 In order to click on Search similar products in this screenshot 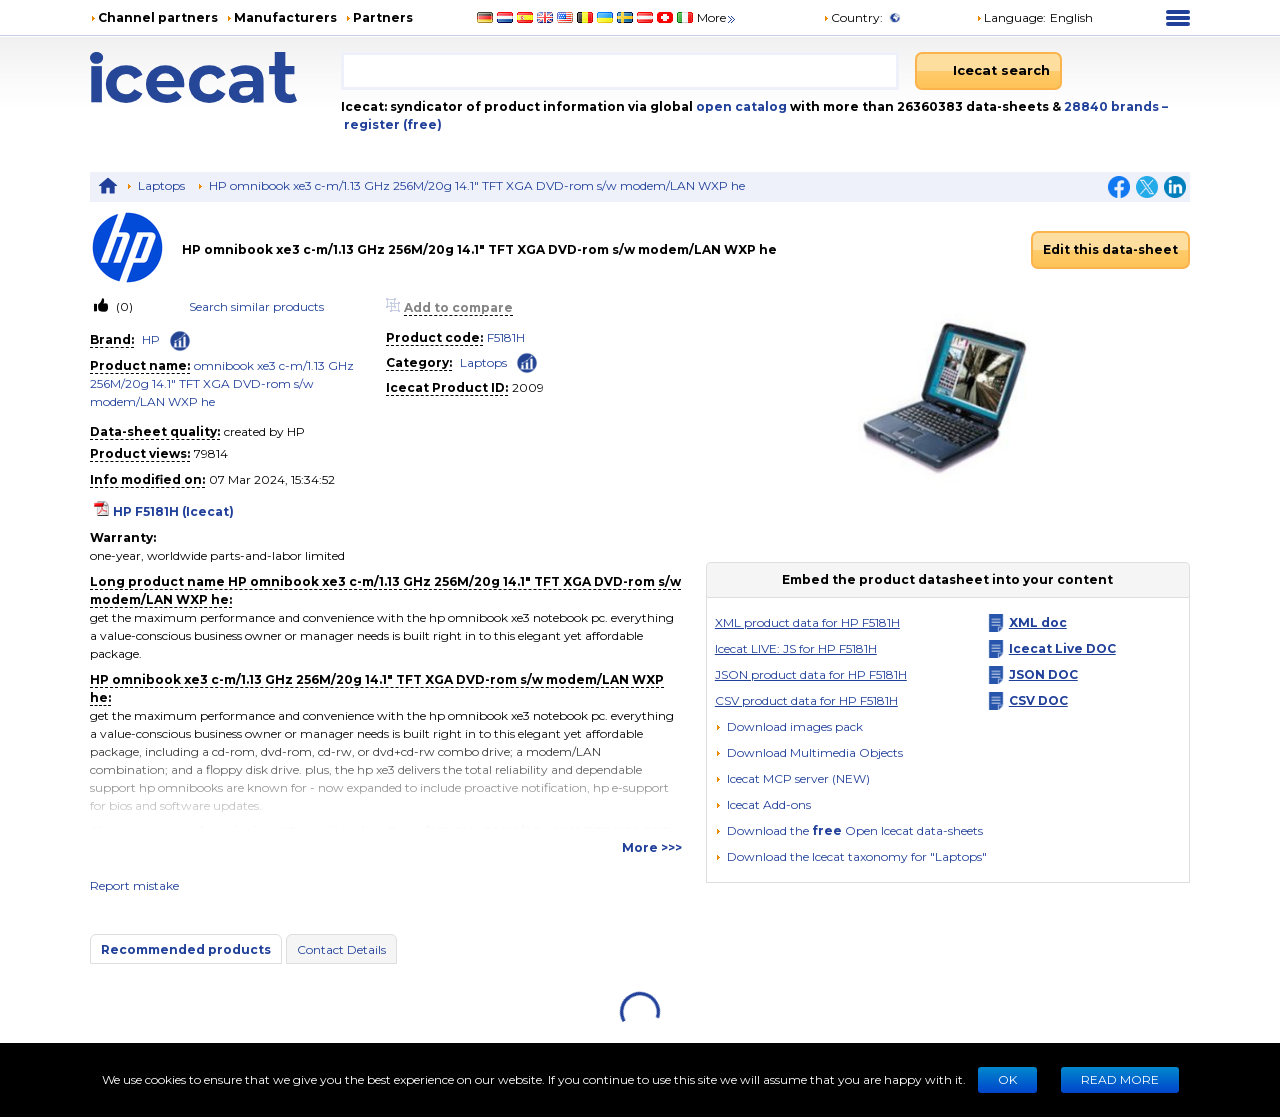, I will do `click(256, 306)`.